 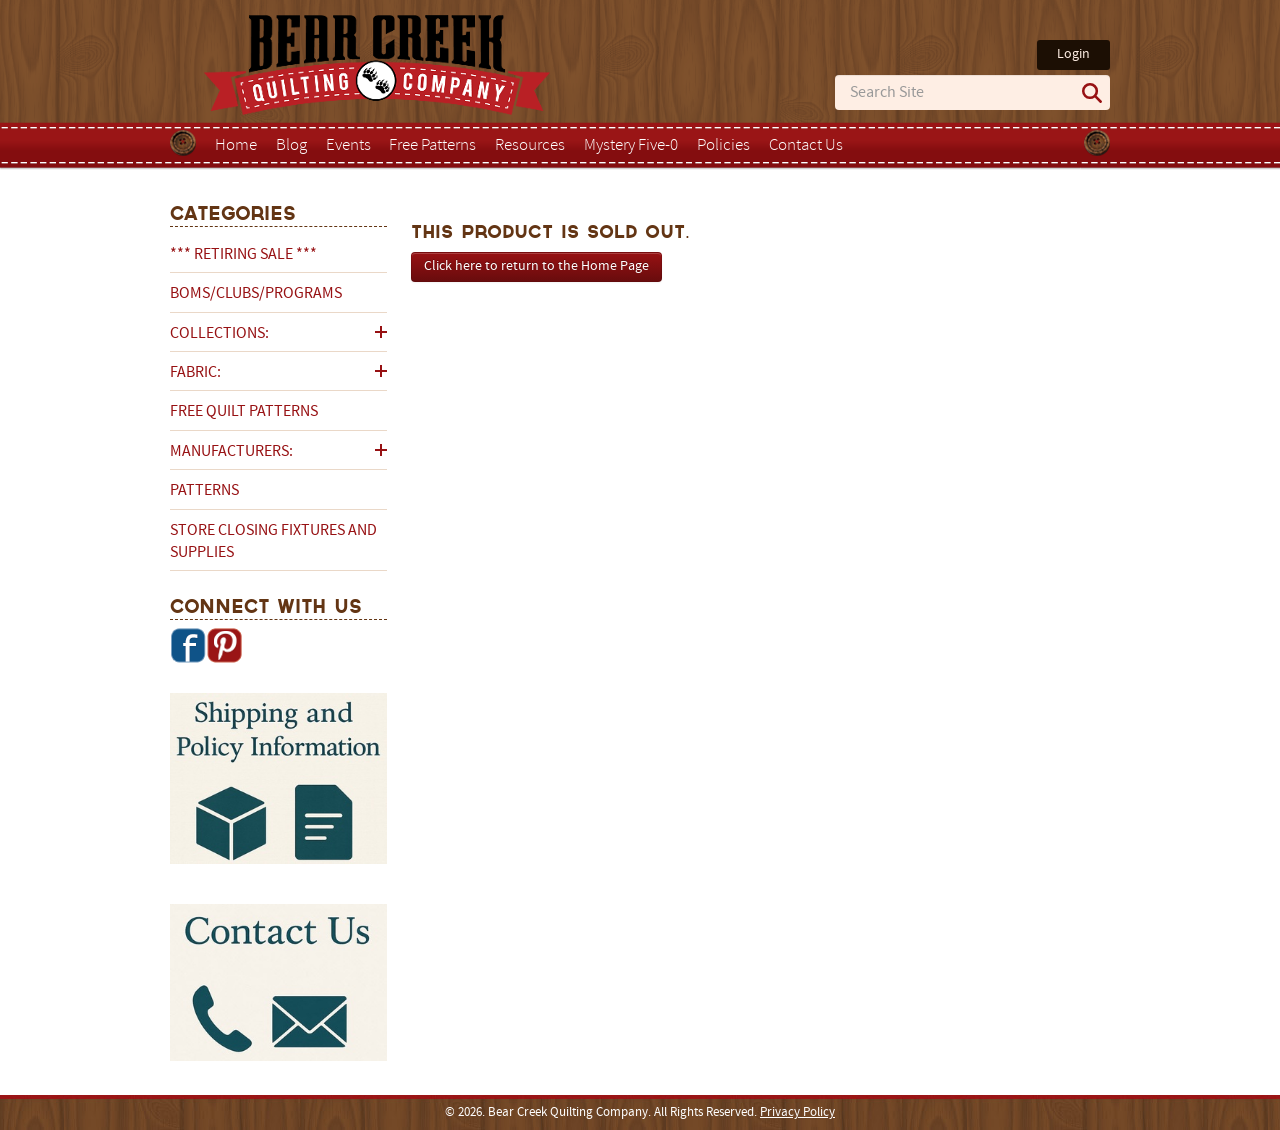 What do you see at coordinates (797, 1113) in the screenshot?
I see `Privacy Policy` at bounding box center [797, 1113].